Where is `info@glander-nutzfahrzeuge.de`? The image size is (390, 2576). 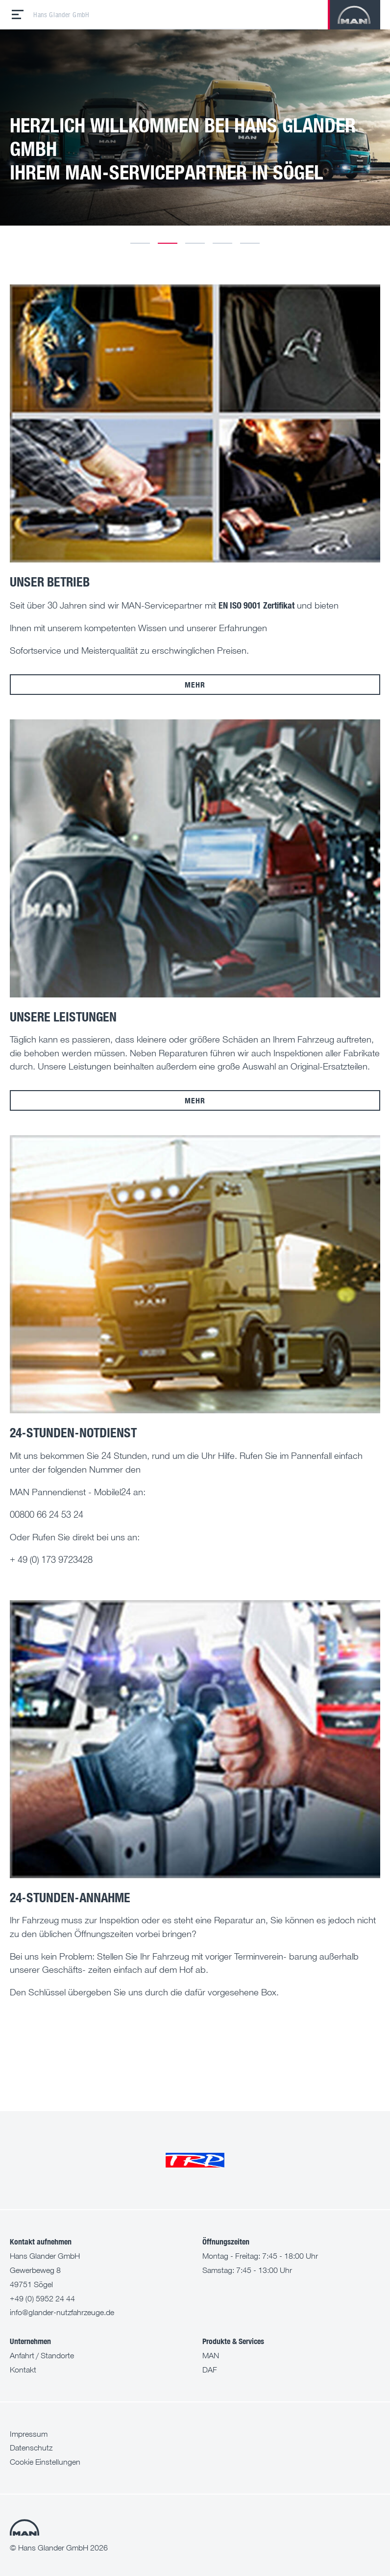
info@glander-nutzfahrzeuge.de is located at coordinates (62, 2312).